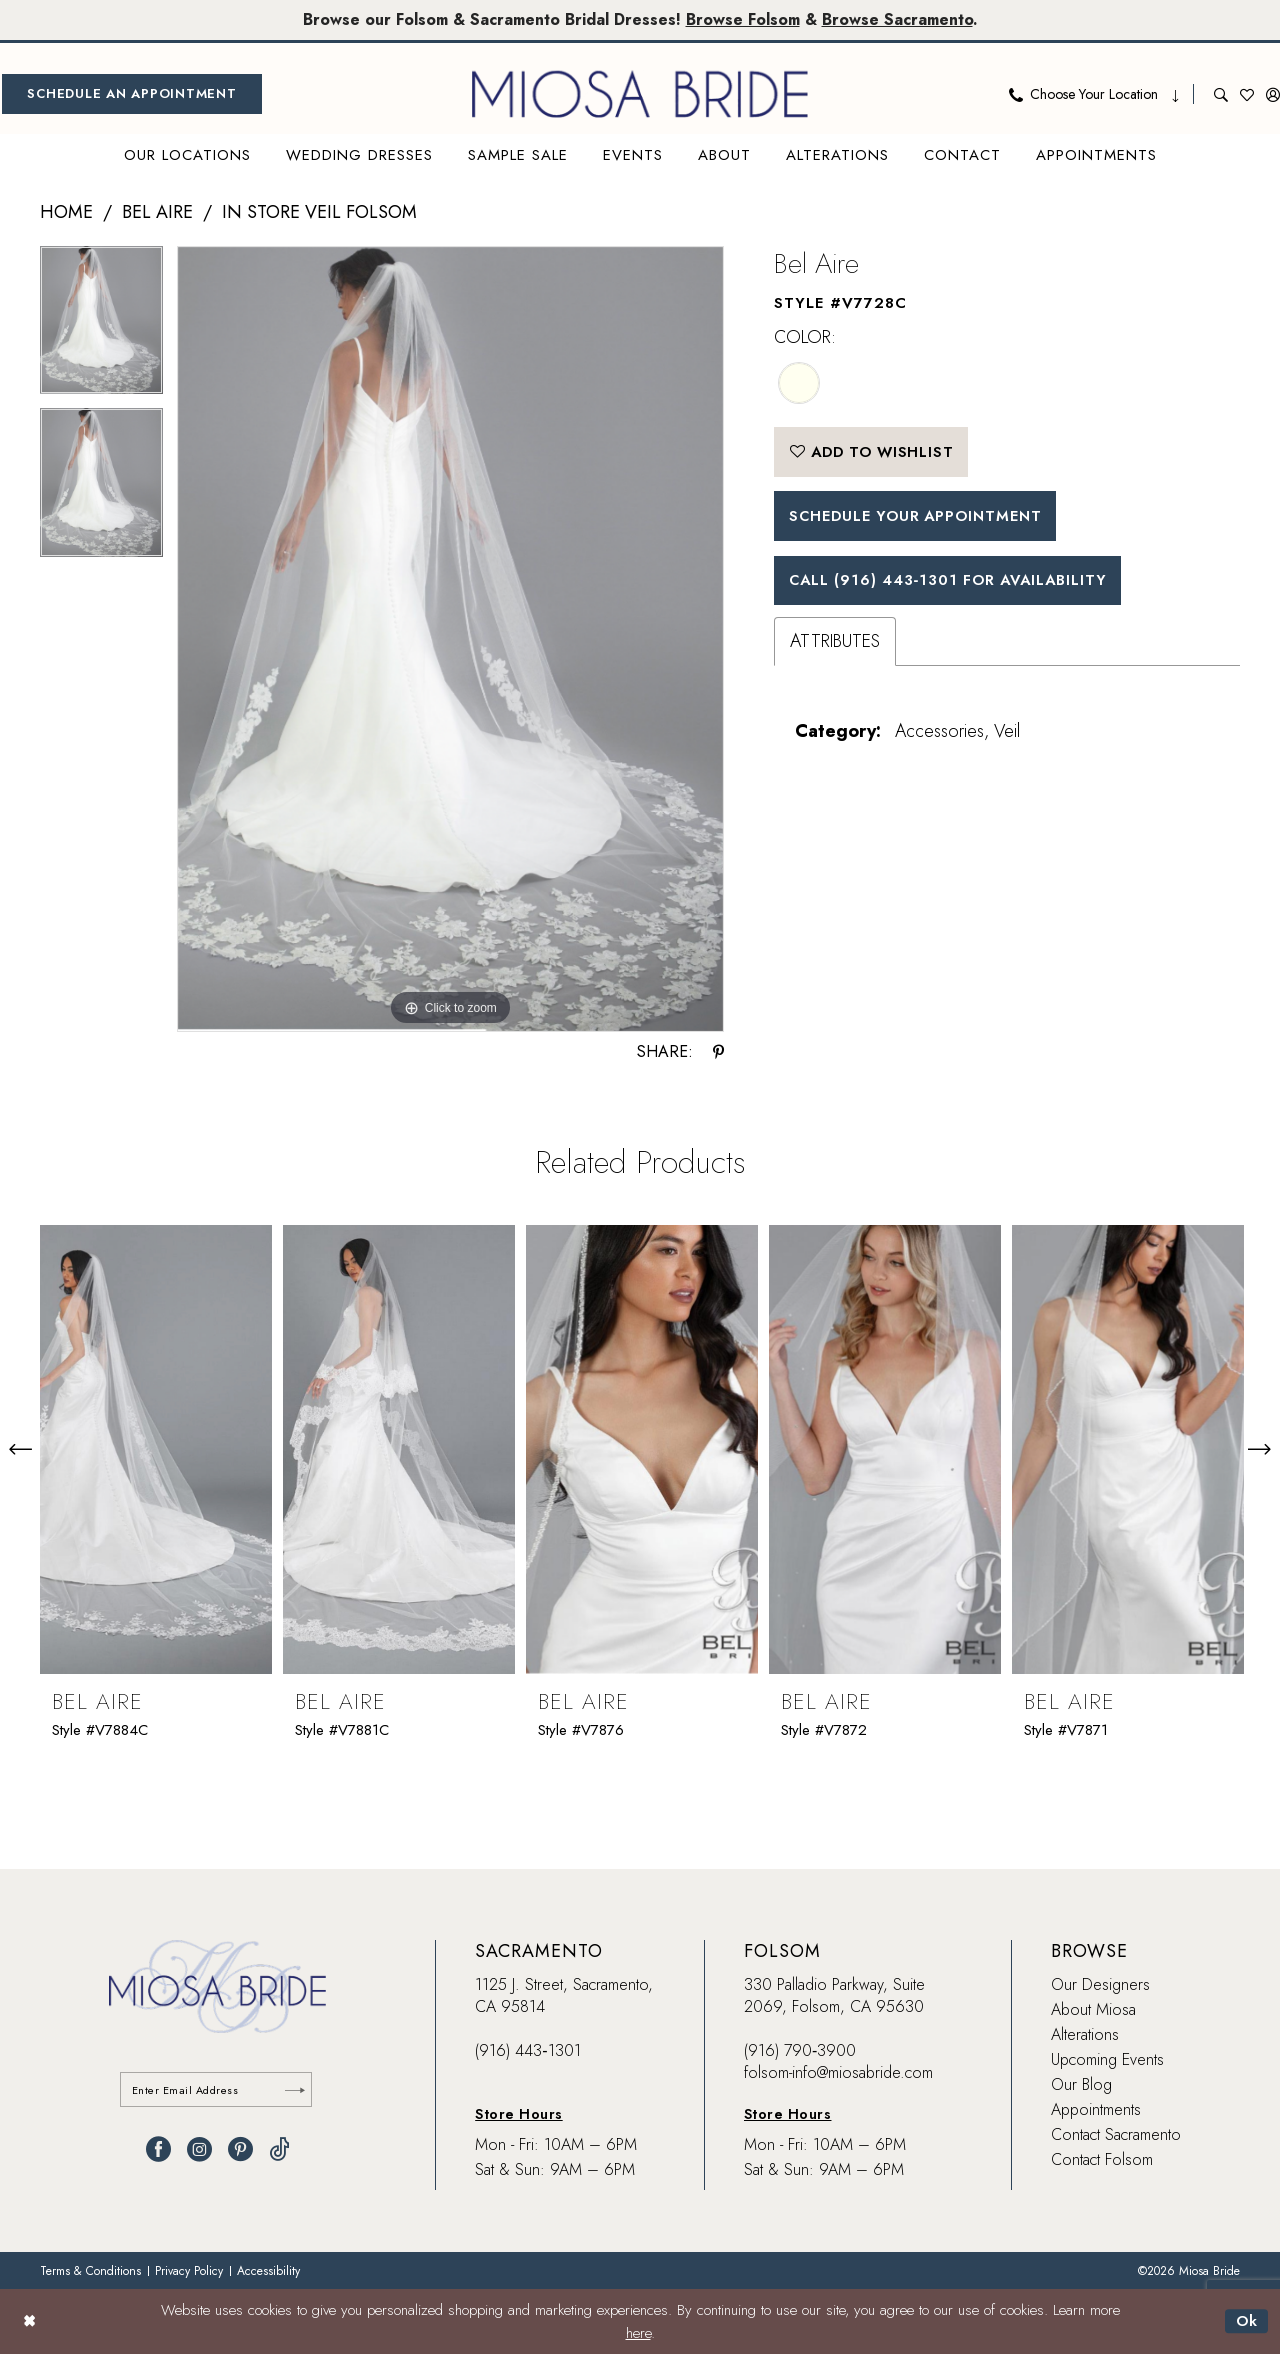  I want to click on folsom-info@miosabride.com, so click(838, 2072).